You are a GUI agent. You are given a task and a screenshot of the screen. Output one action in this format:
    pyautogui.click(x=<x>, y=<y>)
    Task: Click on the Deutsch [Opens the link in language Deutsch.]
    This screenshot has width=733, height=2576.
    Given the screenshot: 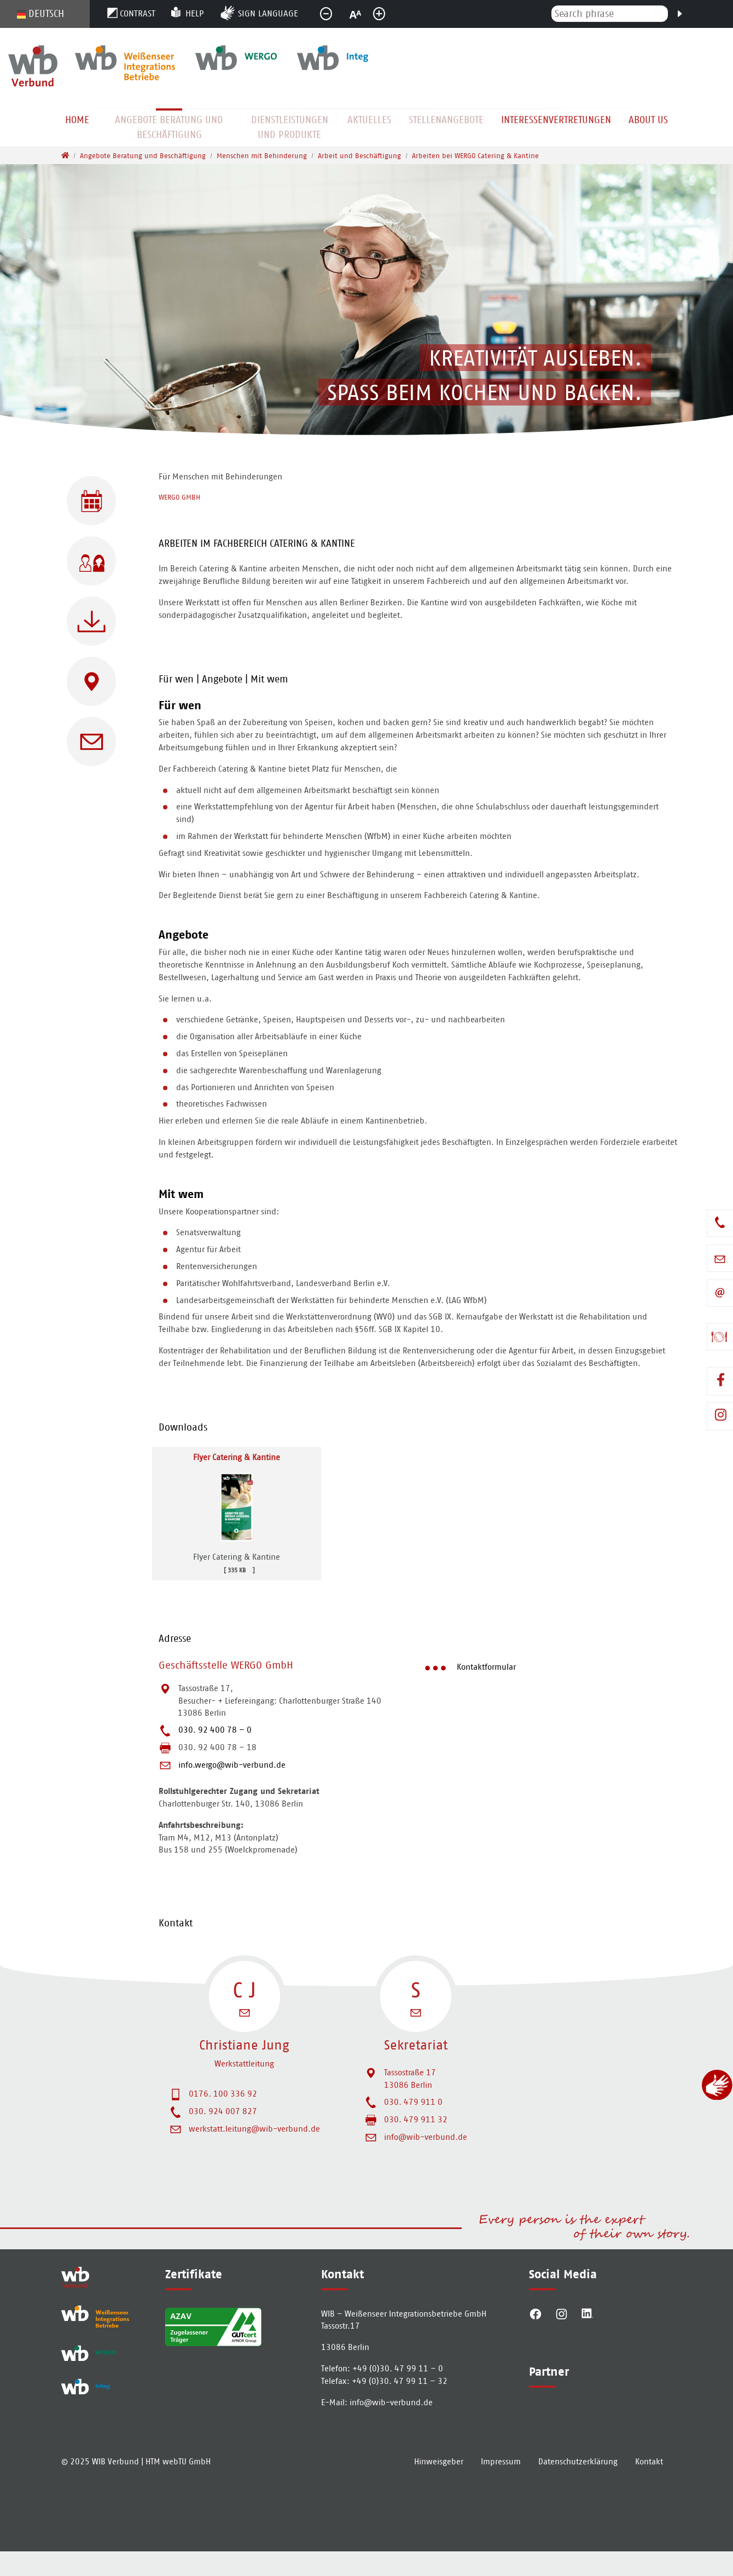 What is the action you would take?
    pyautogui.click(x=40, y=13)
    